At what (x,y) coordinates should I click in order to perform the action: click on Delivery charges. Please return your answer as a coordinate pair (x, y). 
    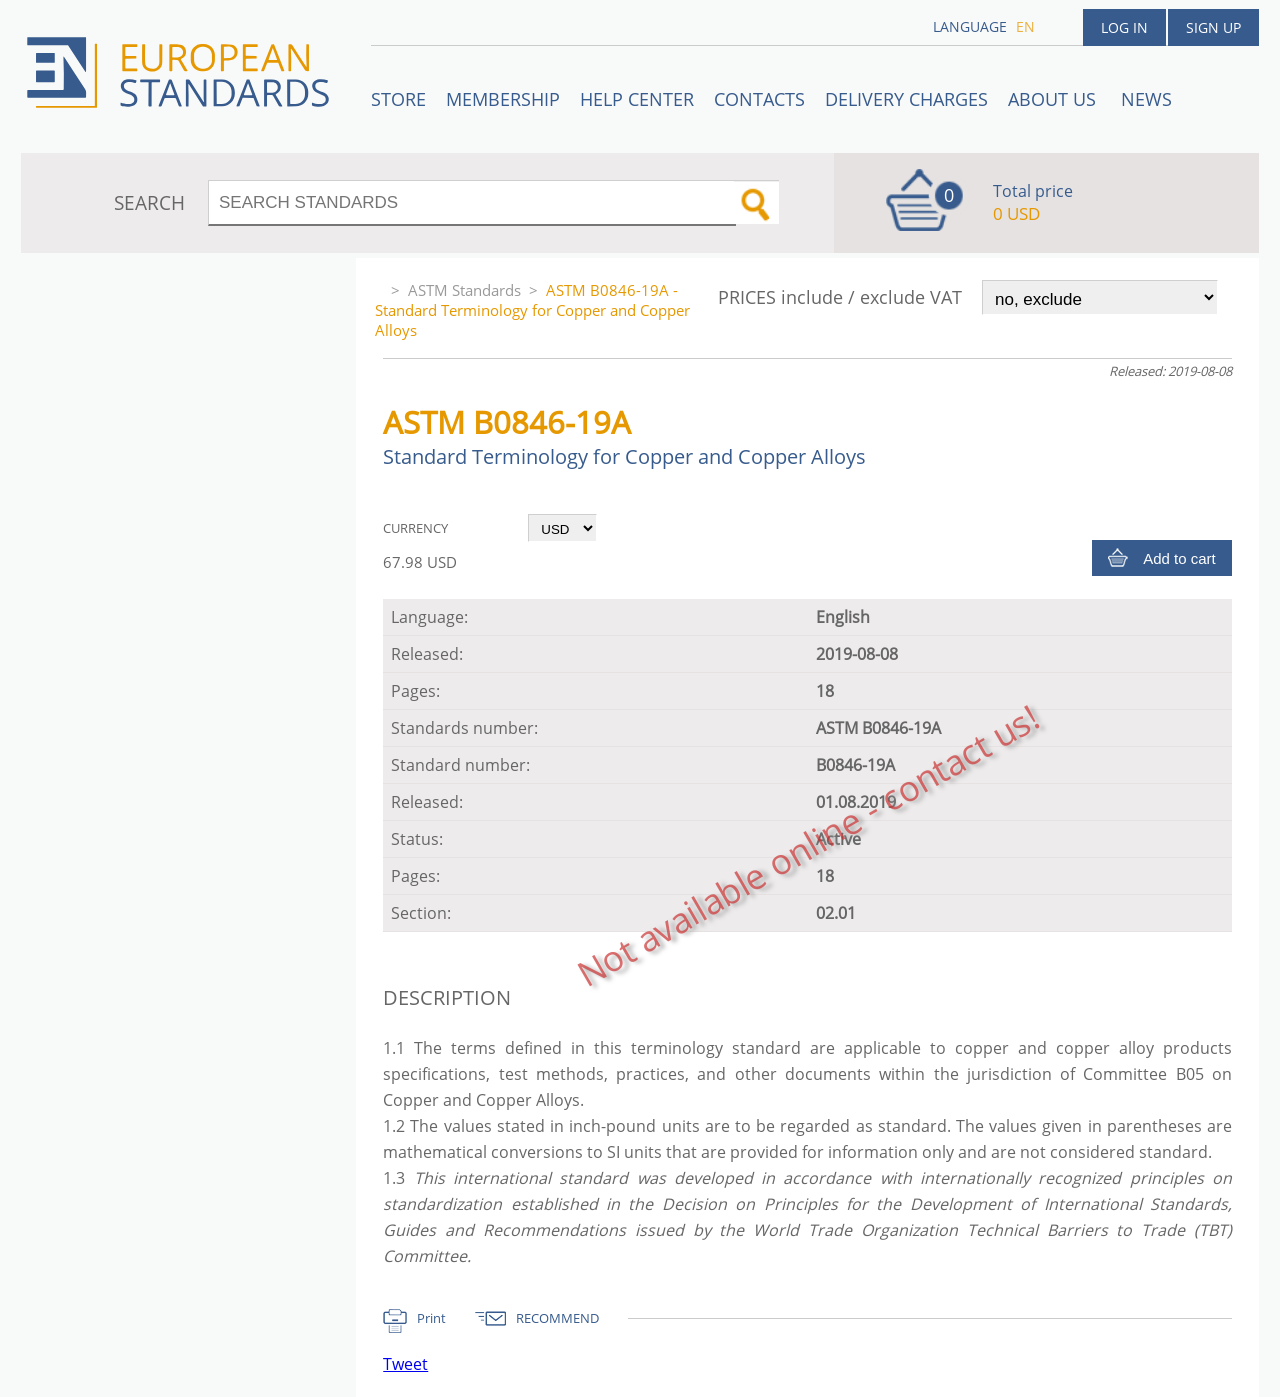
    Looking at the image, I should click on (906, 99).